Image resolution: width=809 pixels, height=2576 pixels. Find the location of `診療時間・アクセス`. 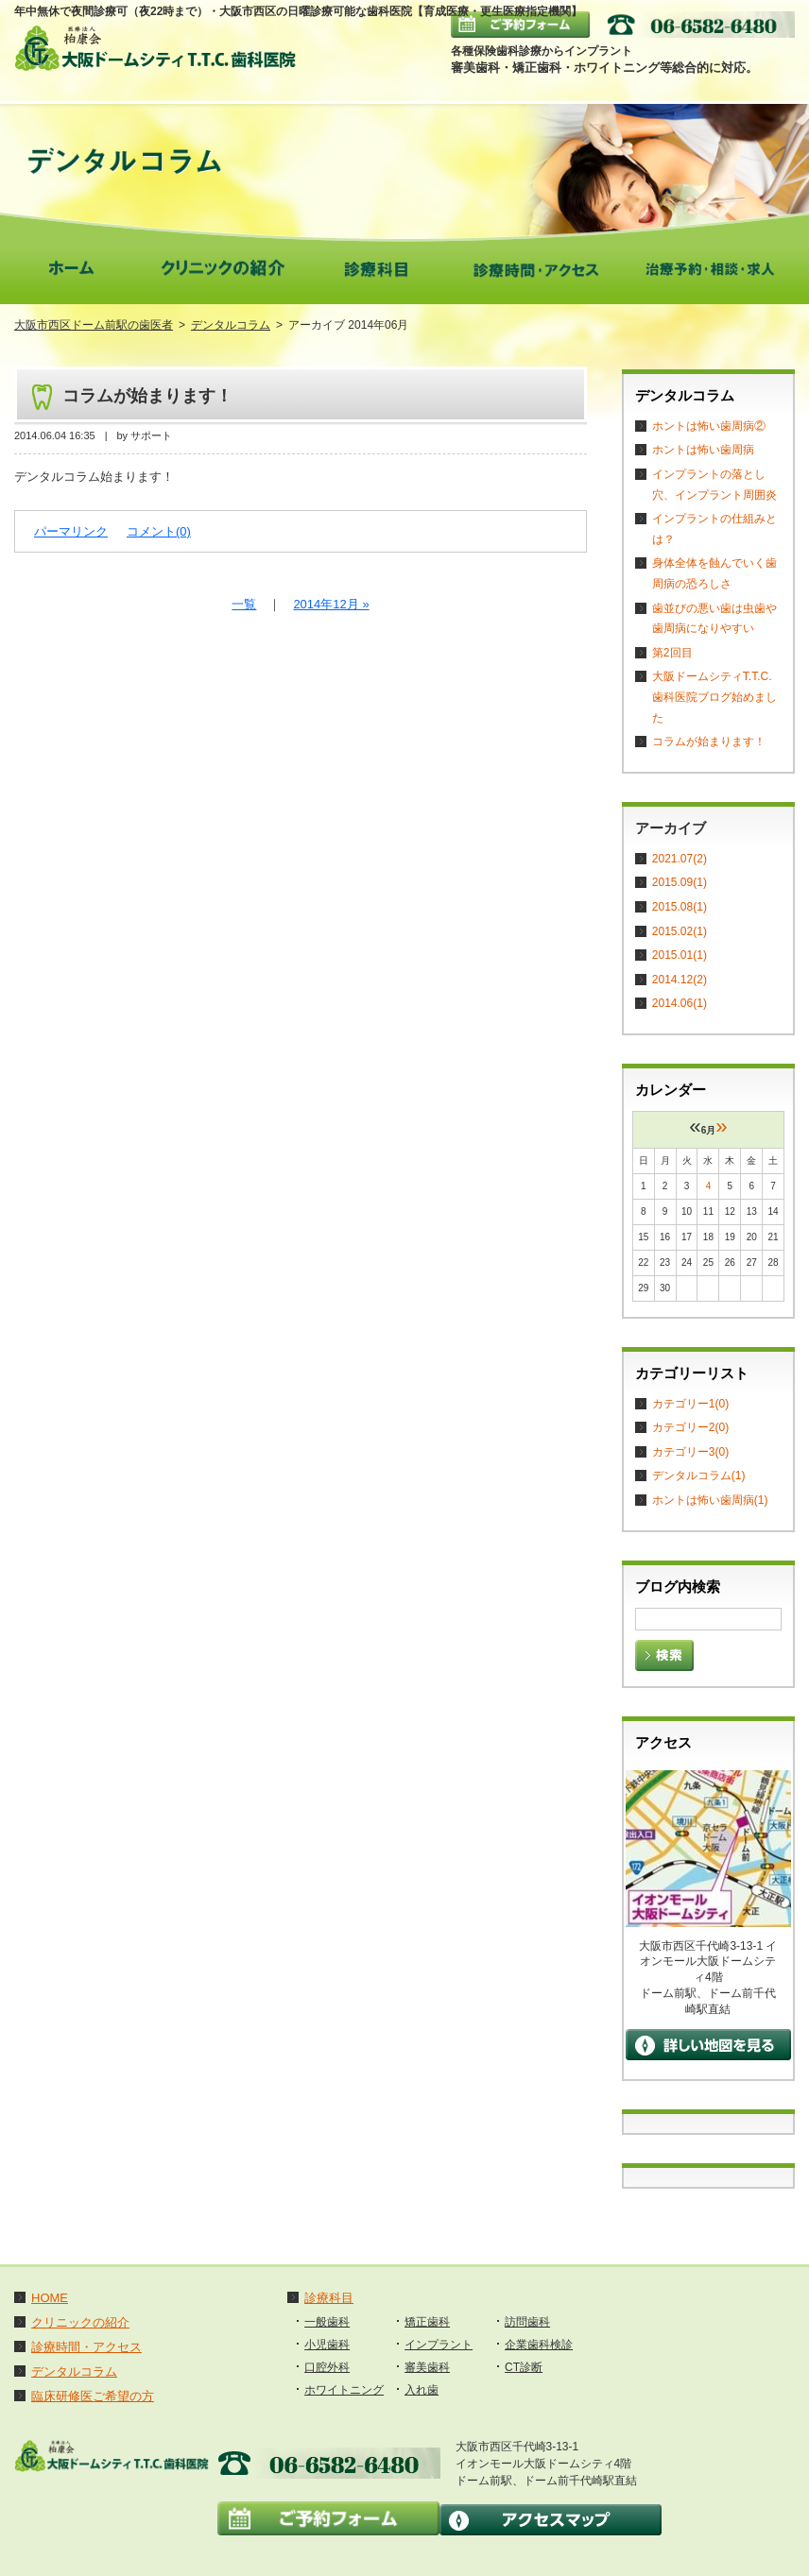

診療時間・アクセス is located at coordinates (86, 2347).